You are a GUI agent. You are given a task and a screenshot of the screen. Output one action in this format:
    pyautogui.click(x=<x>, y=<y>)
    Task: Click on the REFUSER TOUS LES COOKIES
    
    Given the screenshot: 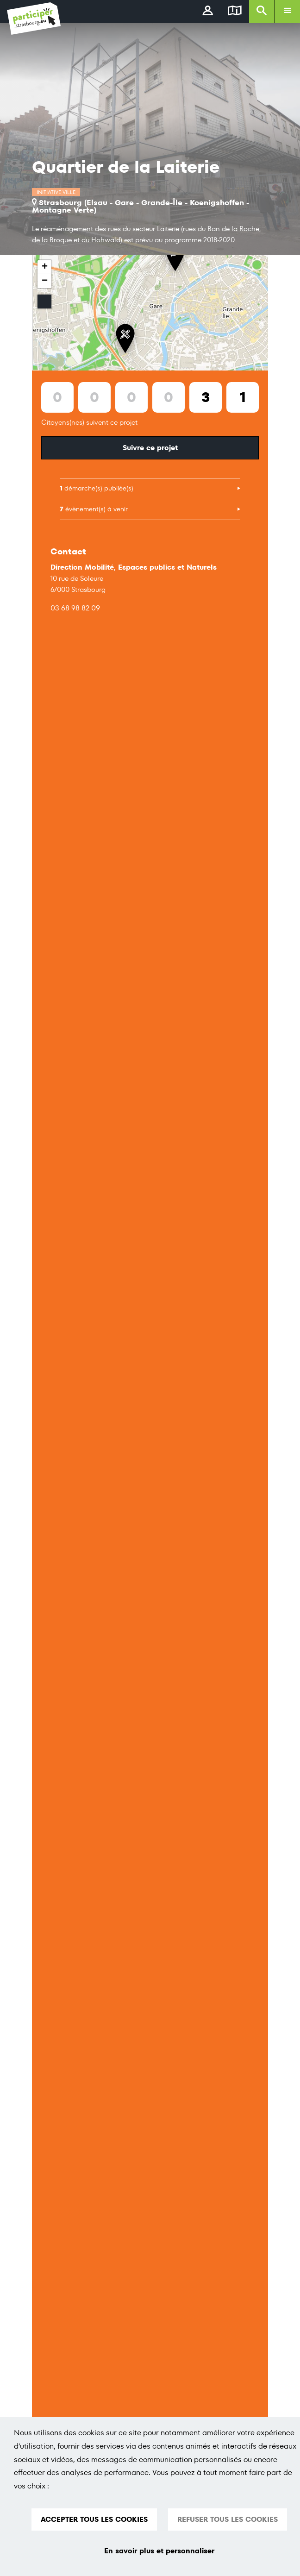 What is the action you would take?
    pyautogui.click(x=227, y=2519)
    